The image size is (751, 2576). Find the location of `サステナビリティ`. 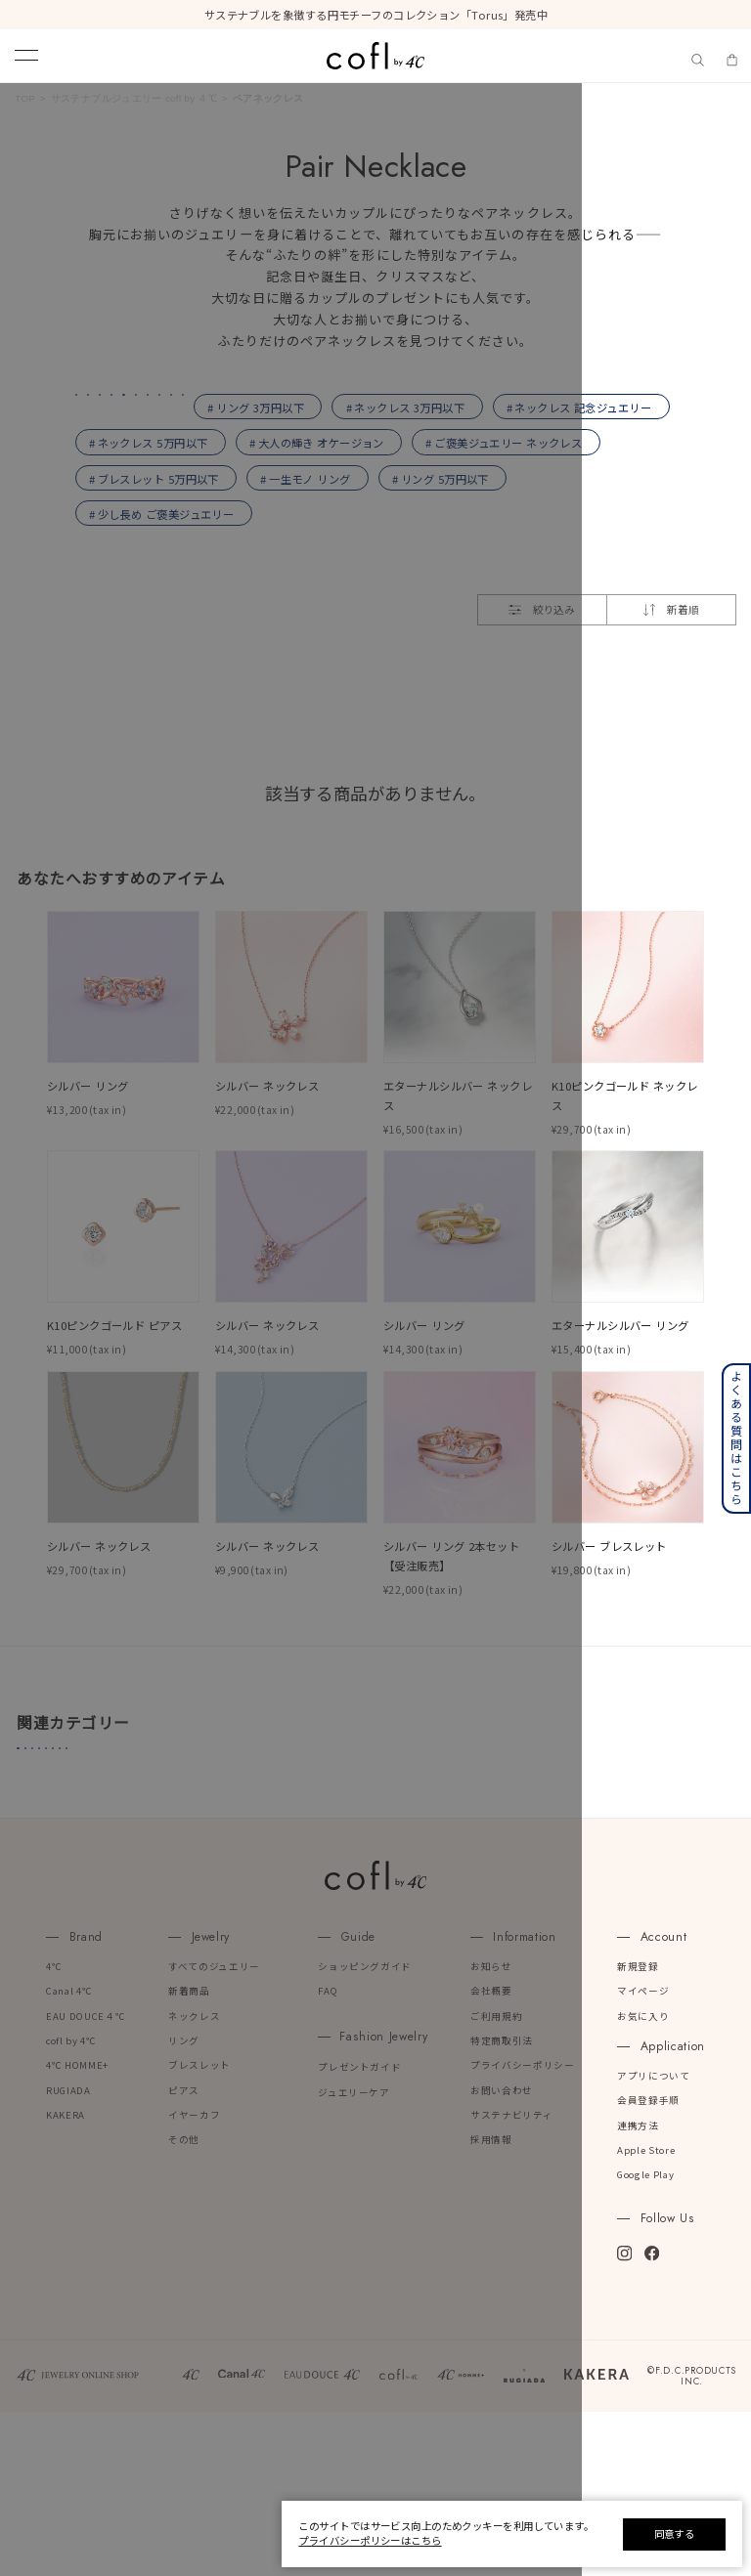

サステナビリティ is located at coordinates (511, 2279).